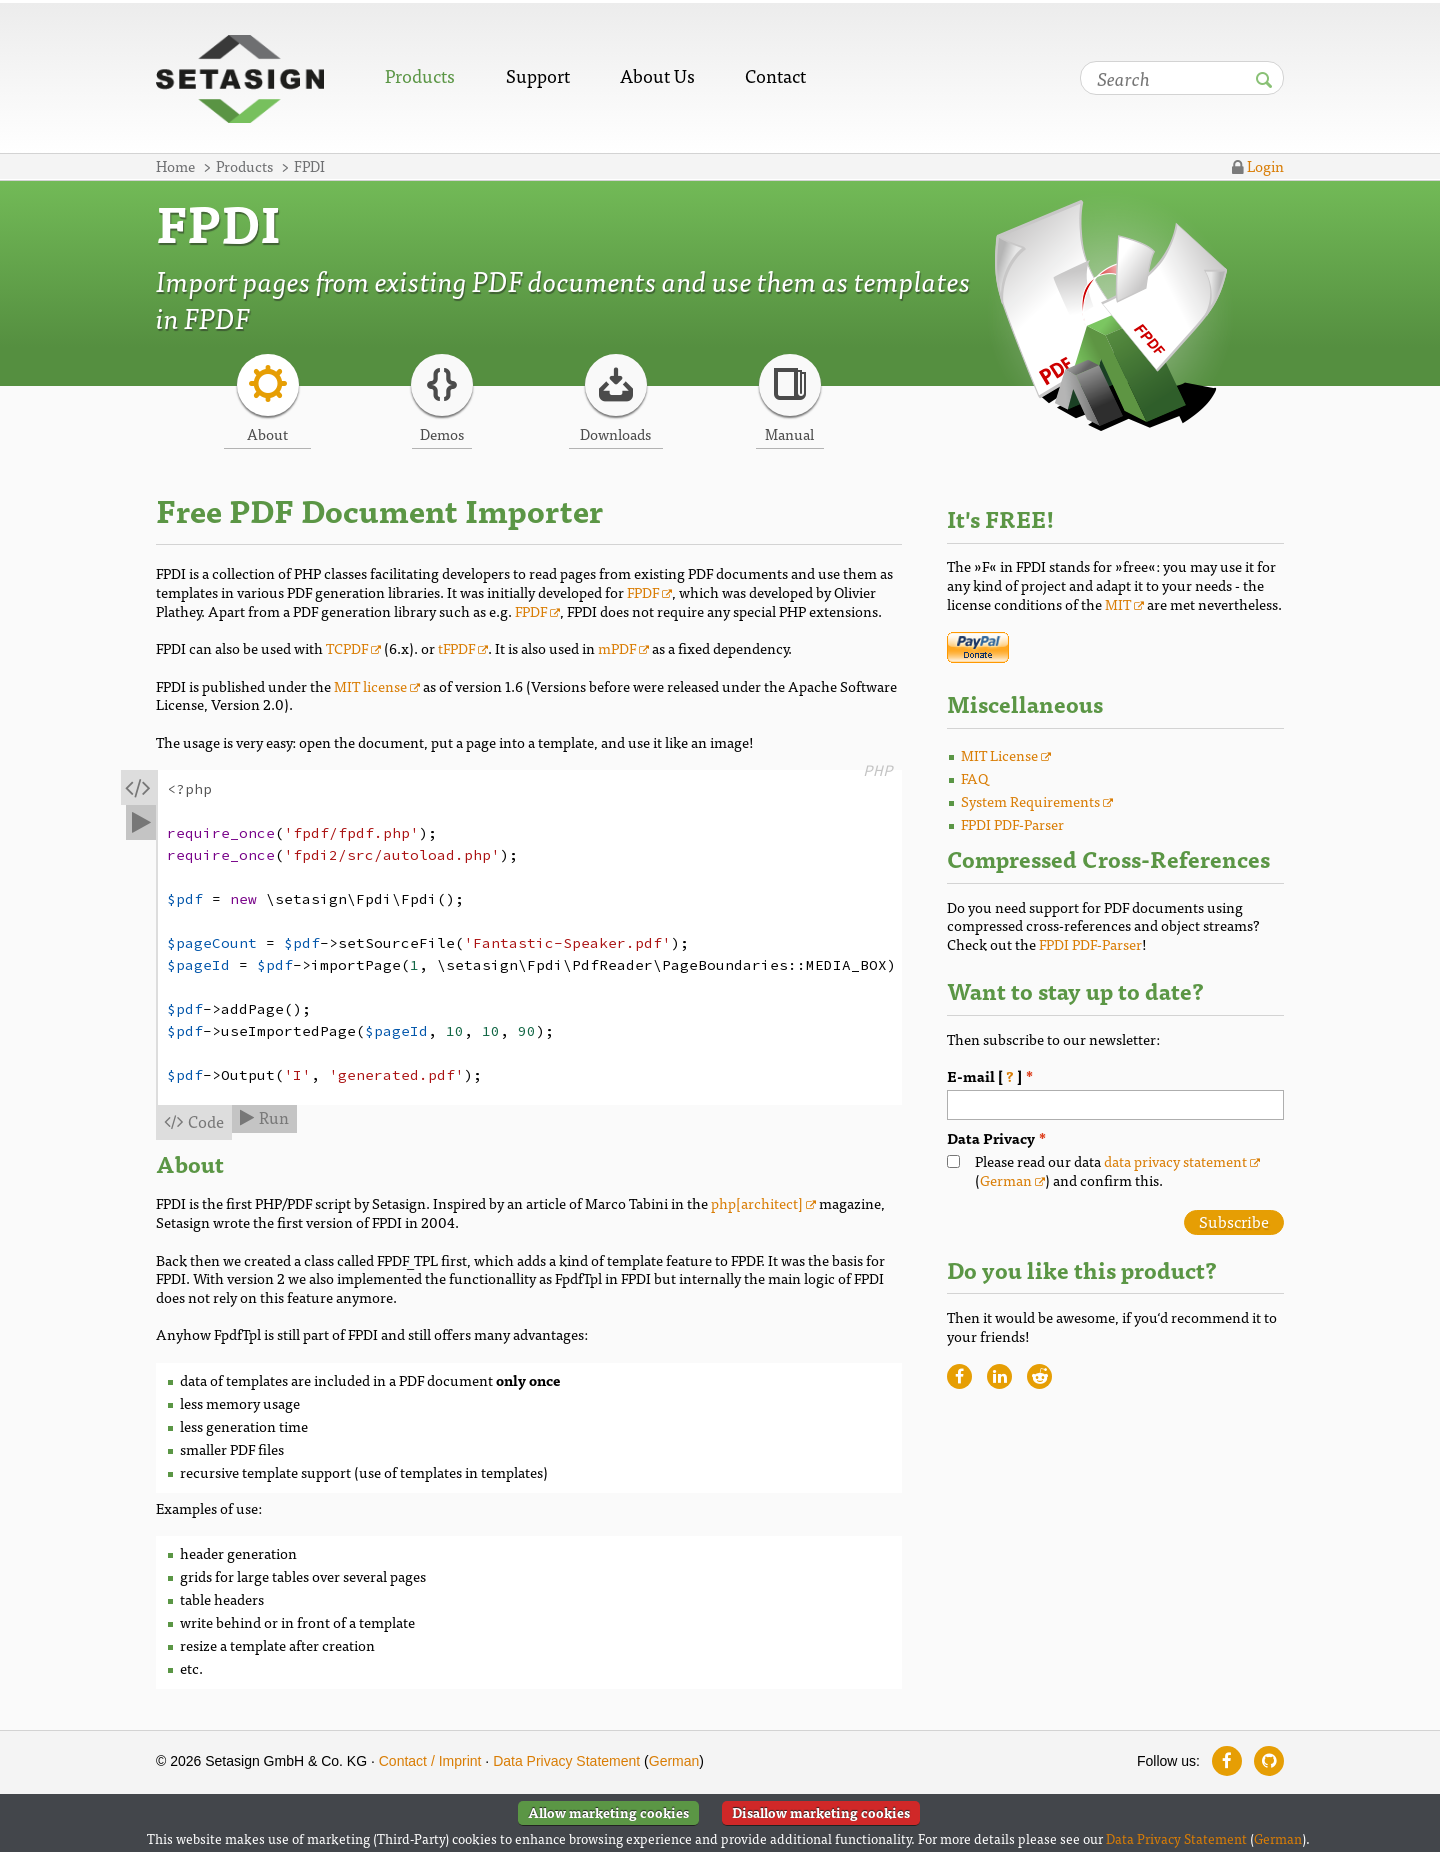 Image resolution: width=1440 pixels, height=1852 pixels. I want to click on [Recommend website on LinkedIn], so click(999, 1376).